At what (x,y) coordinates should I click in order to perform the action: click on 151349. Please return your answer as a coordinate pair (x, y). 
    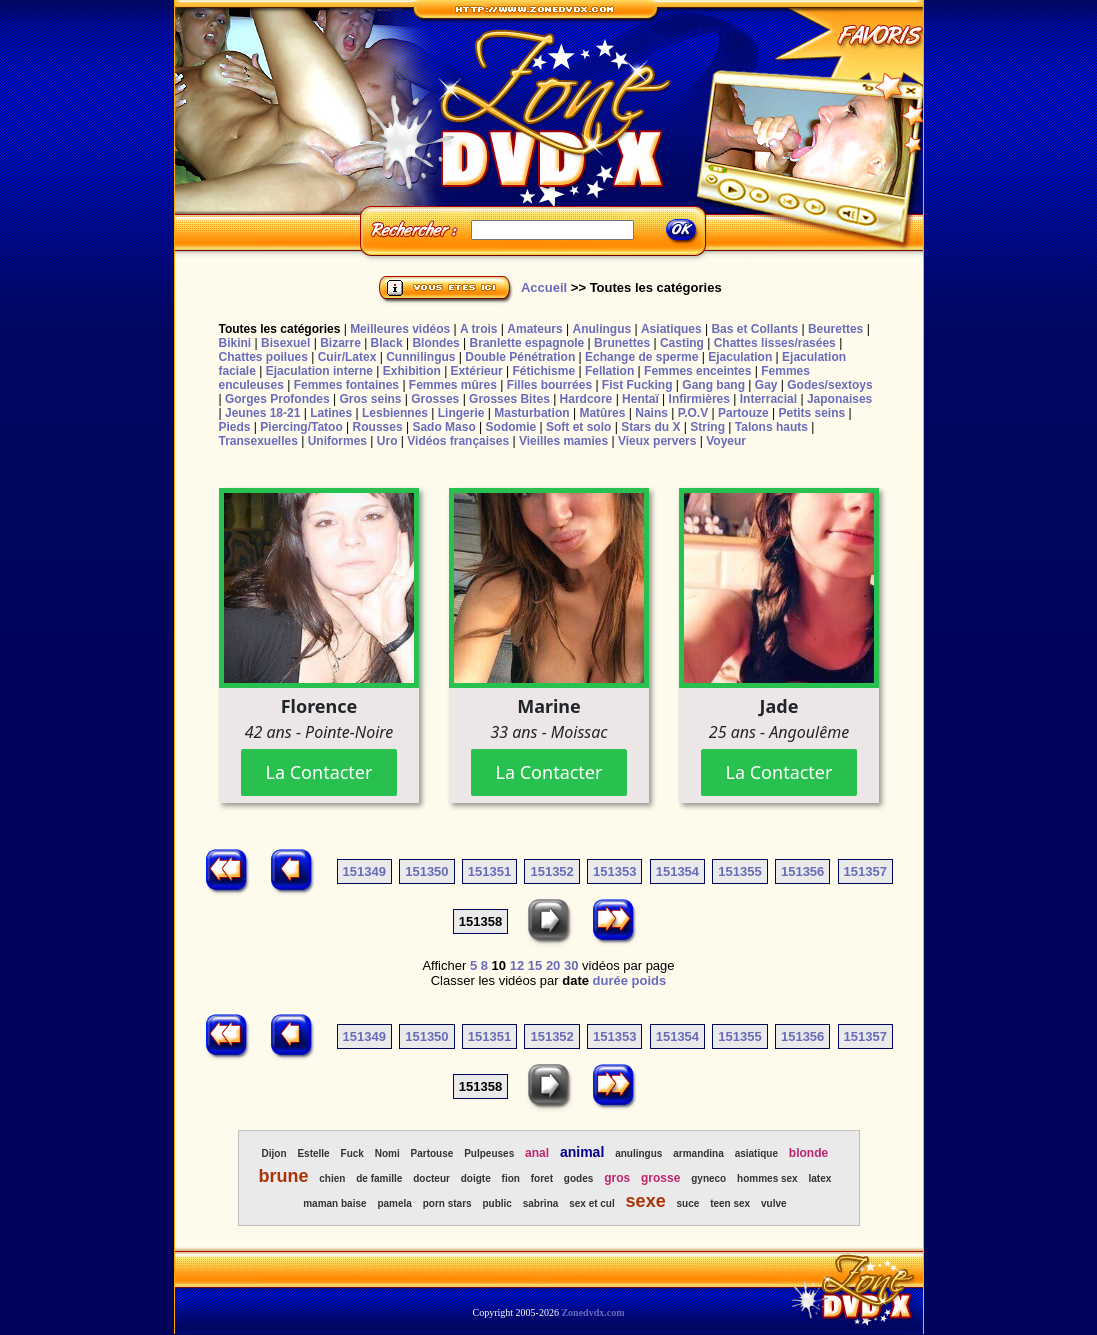
    Looking at the image, I should click on (364, 871).